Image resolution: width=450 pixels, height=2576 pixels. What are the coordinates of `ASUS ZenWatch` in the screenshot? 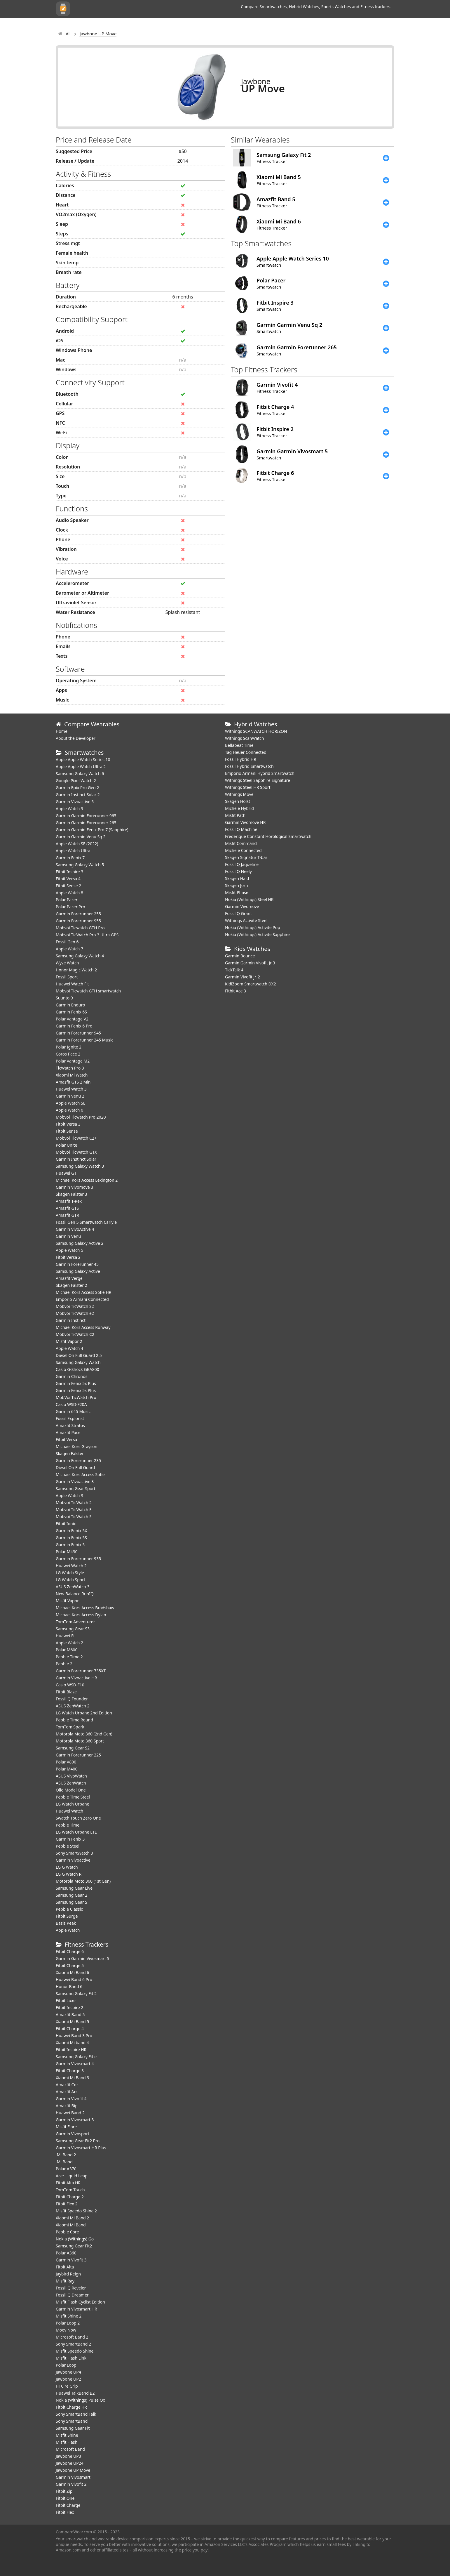 It's located at (71, 1783).